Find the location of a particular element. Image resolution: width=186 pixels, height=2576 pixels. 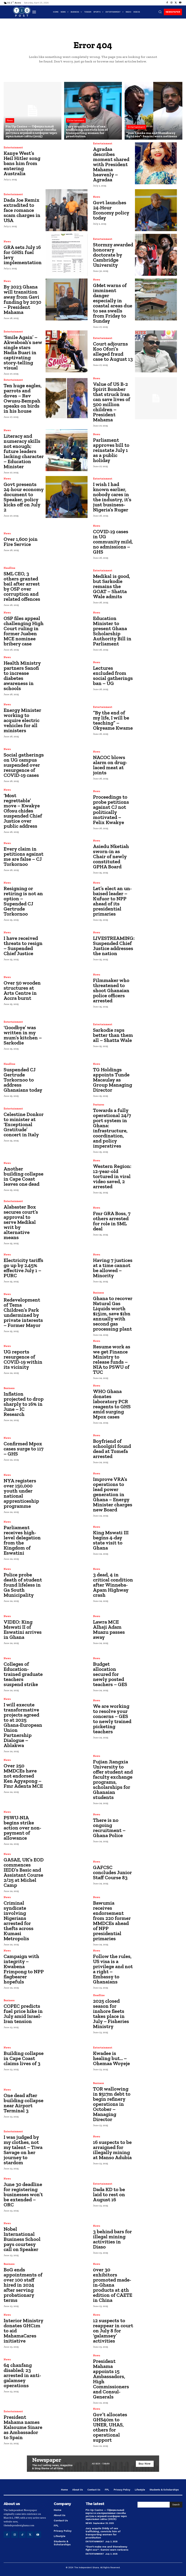

Budget allocation secured for newly posted teachers – GES is located at coordinates (110, 1674).